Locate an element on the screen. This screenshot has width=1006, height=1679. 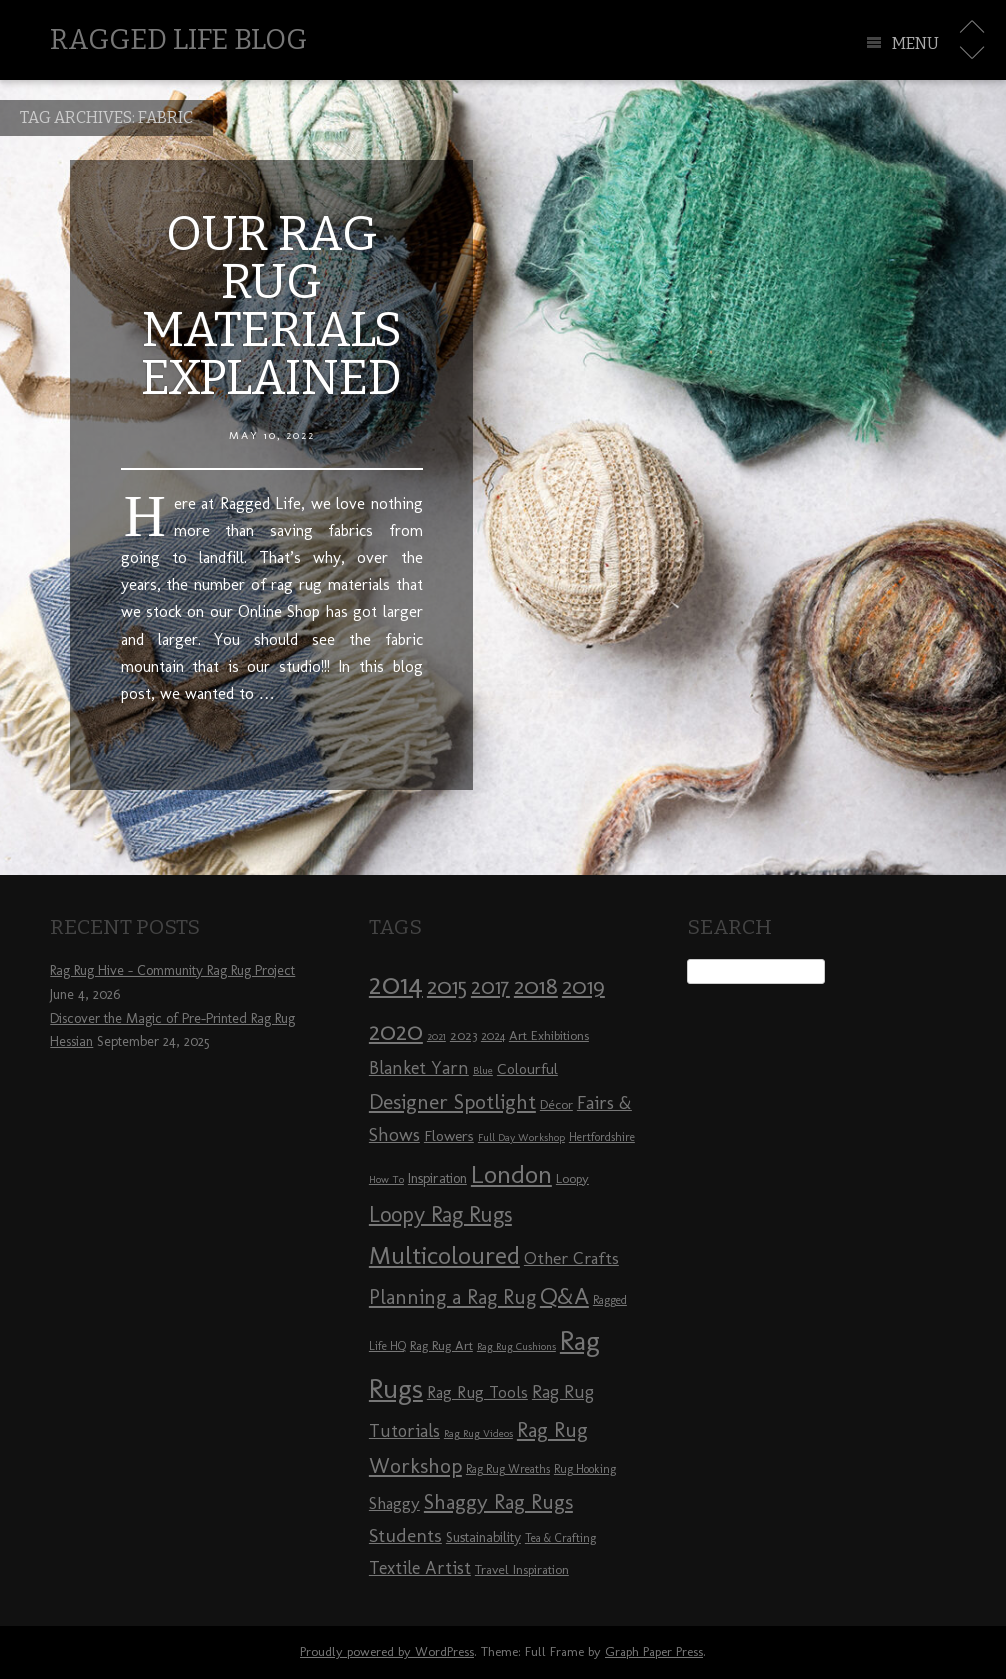
2017 [2017 (21 items)] is located at coordinates (490, 986).